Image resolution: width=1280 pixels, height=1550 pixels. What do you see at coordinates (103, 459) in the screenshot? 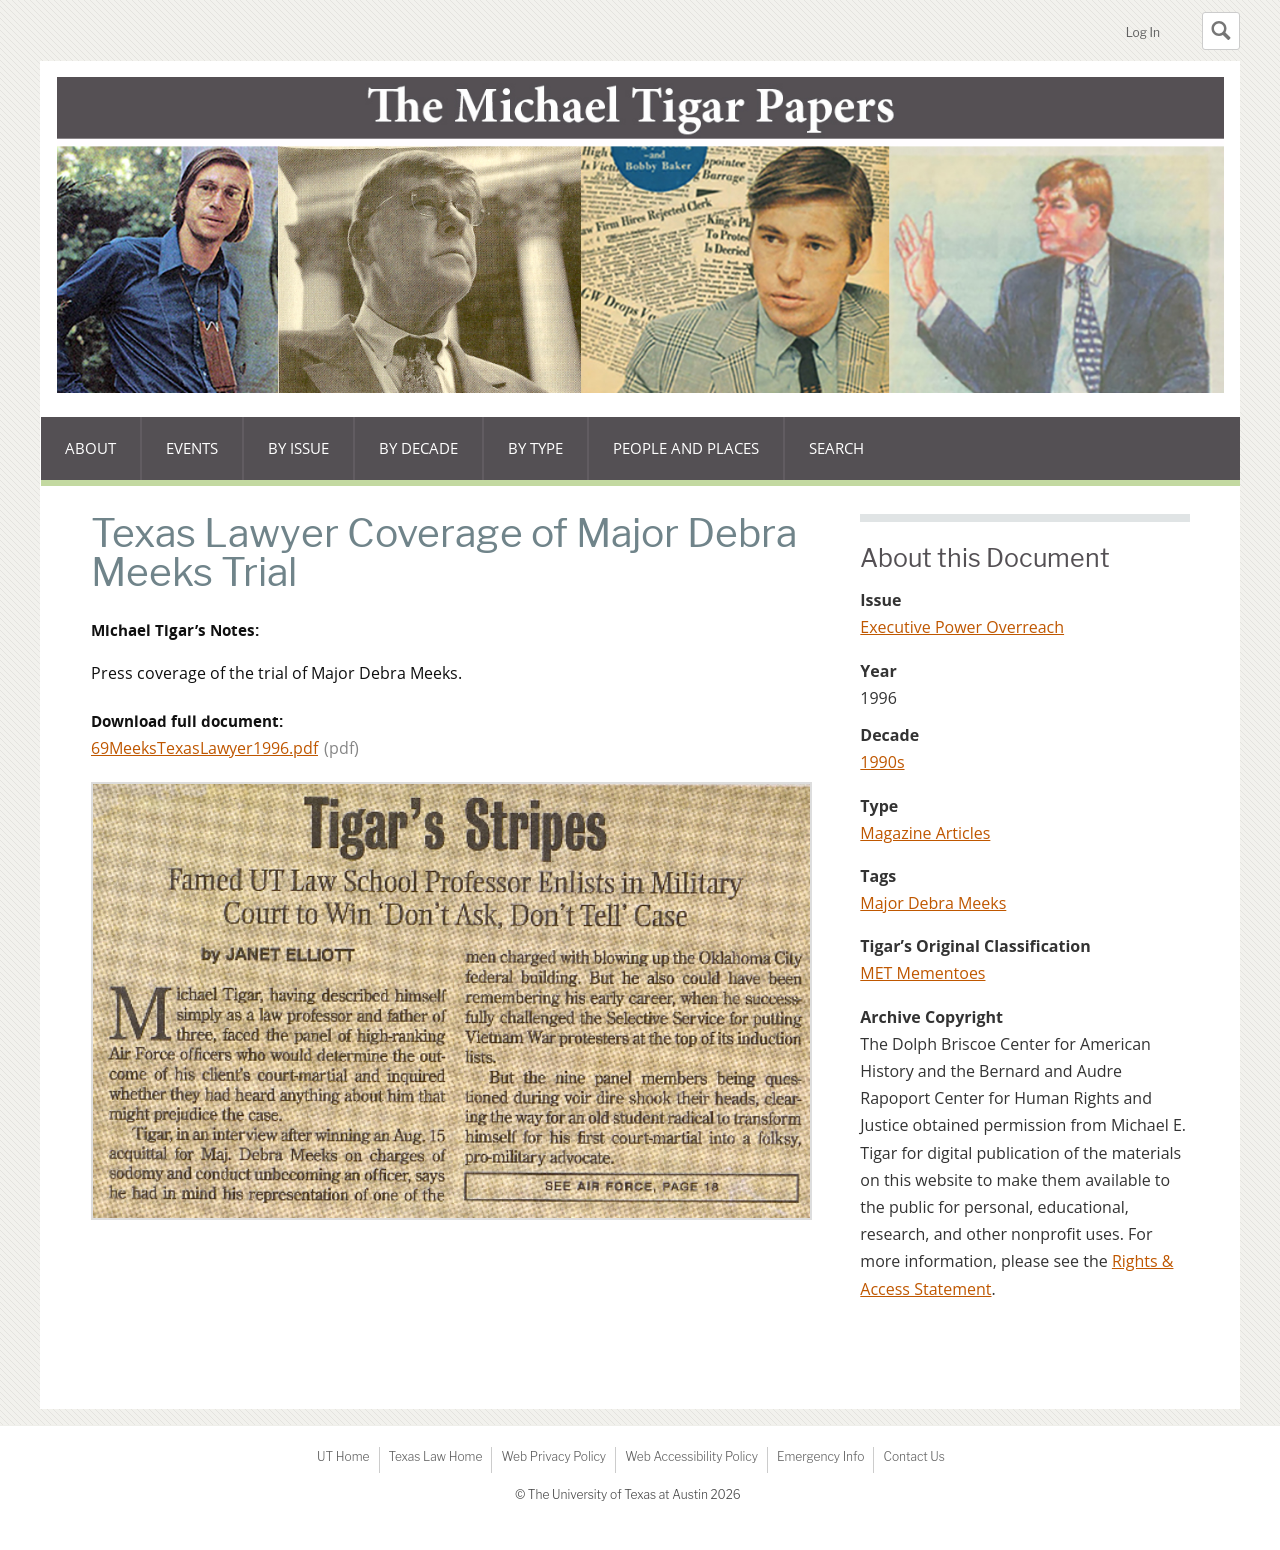
I see `About` at bounding box center [103, 459].